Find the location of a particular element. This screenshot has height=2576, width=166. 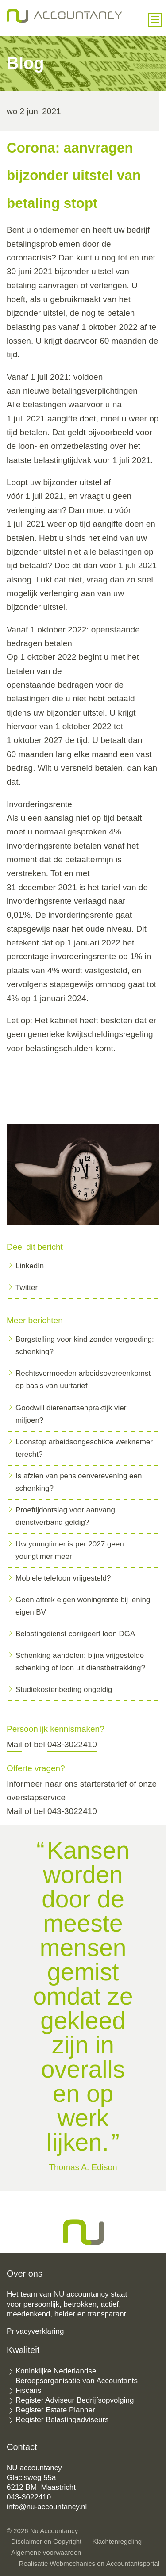

Register Belastingadviseurs is located at coordinates (62, 2419).